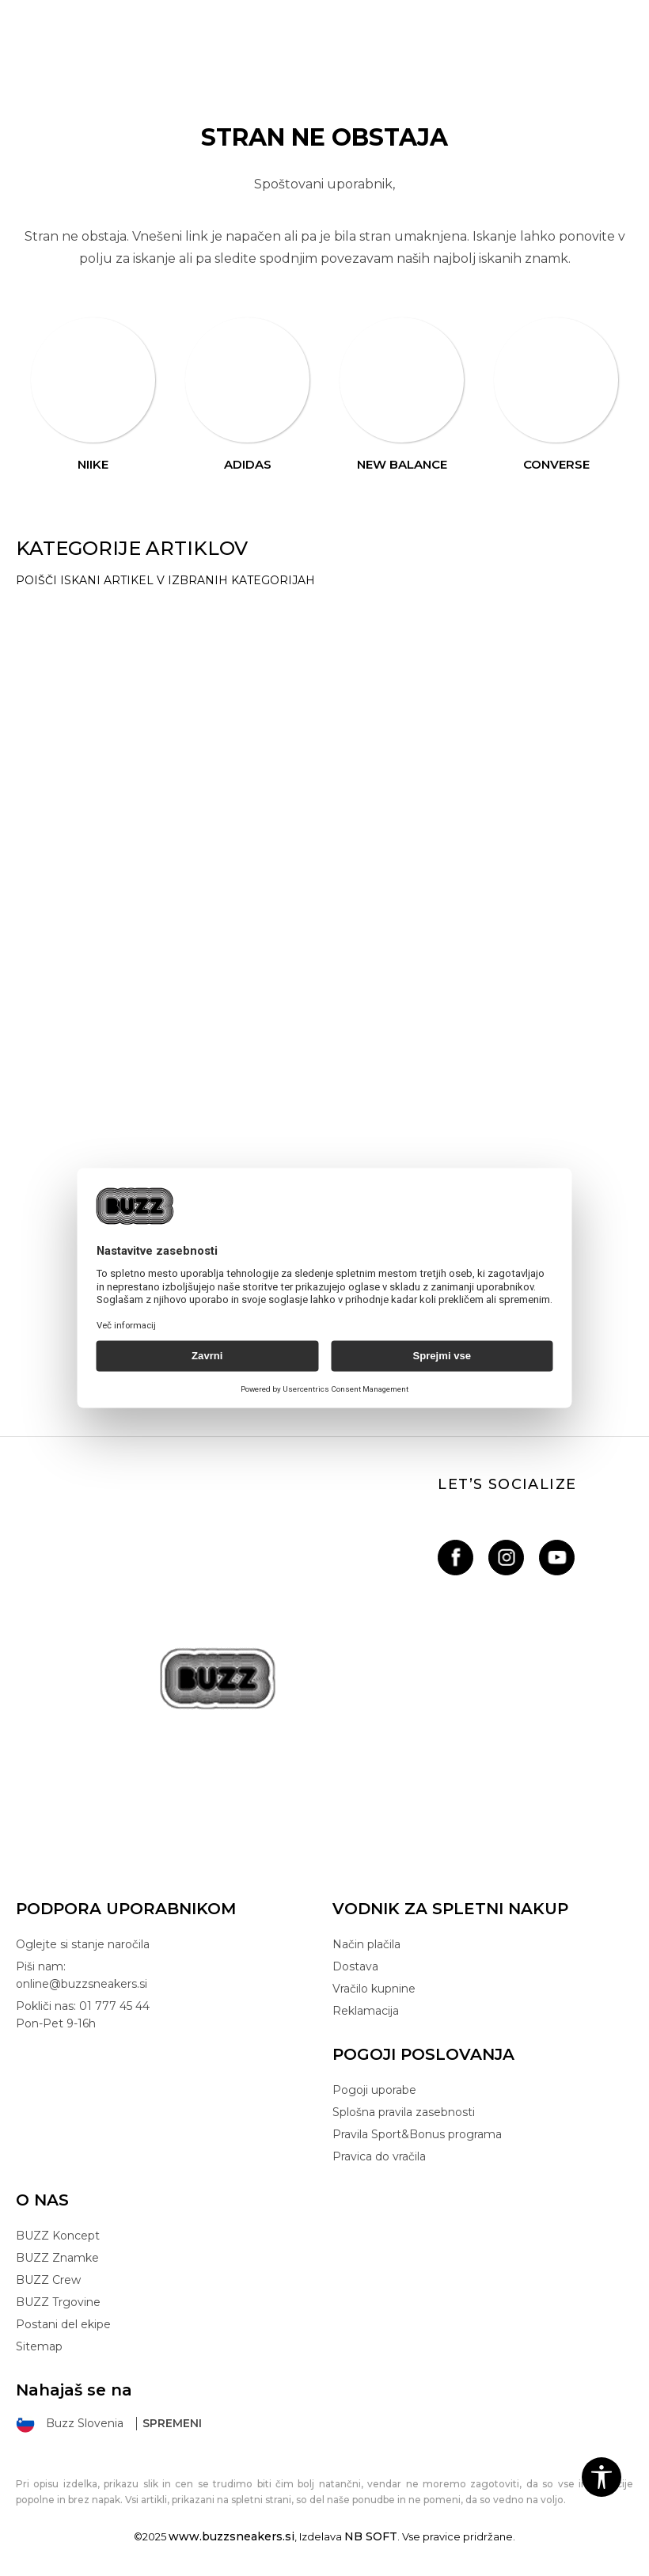  Describe the element at coordinates (83, 1944) in the screenshot. I see `Oglejte si stanje naročila` at that location.